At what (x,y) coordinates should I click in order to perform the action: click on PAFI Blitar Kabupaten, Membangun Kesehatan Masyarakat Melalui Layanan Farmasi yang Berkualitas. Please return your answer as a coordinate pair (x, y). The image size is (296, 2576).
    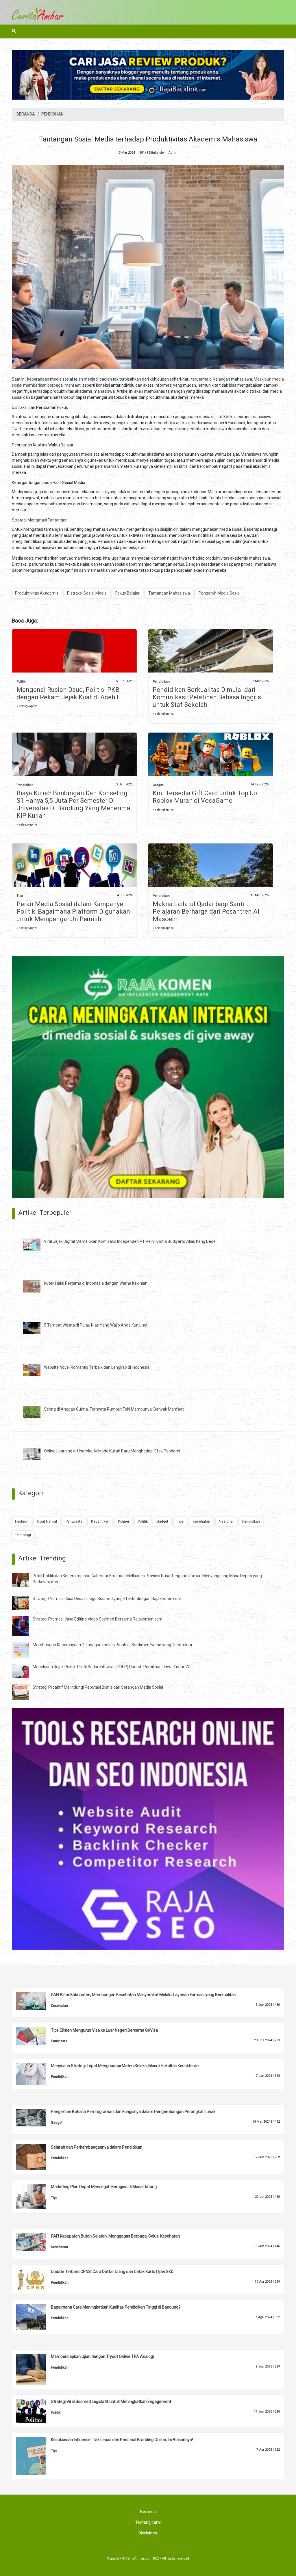
    Looking at the image, I should click on (143, 1994).